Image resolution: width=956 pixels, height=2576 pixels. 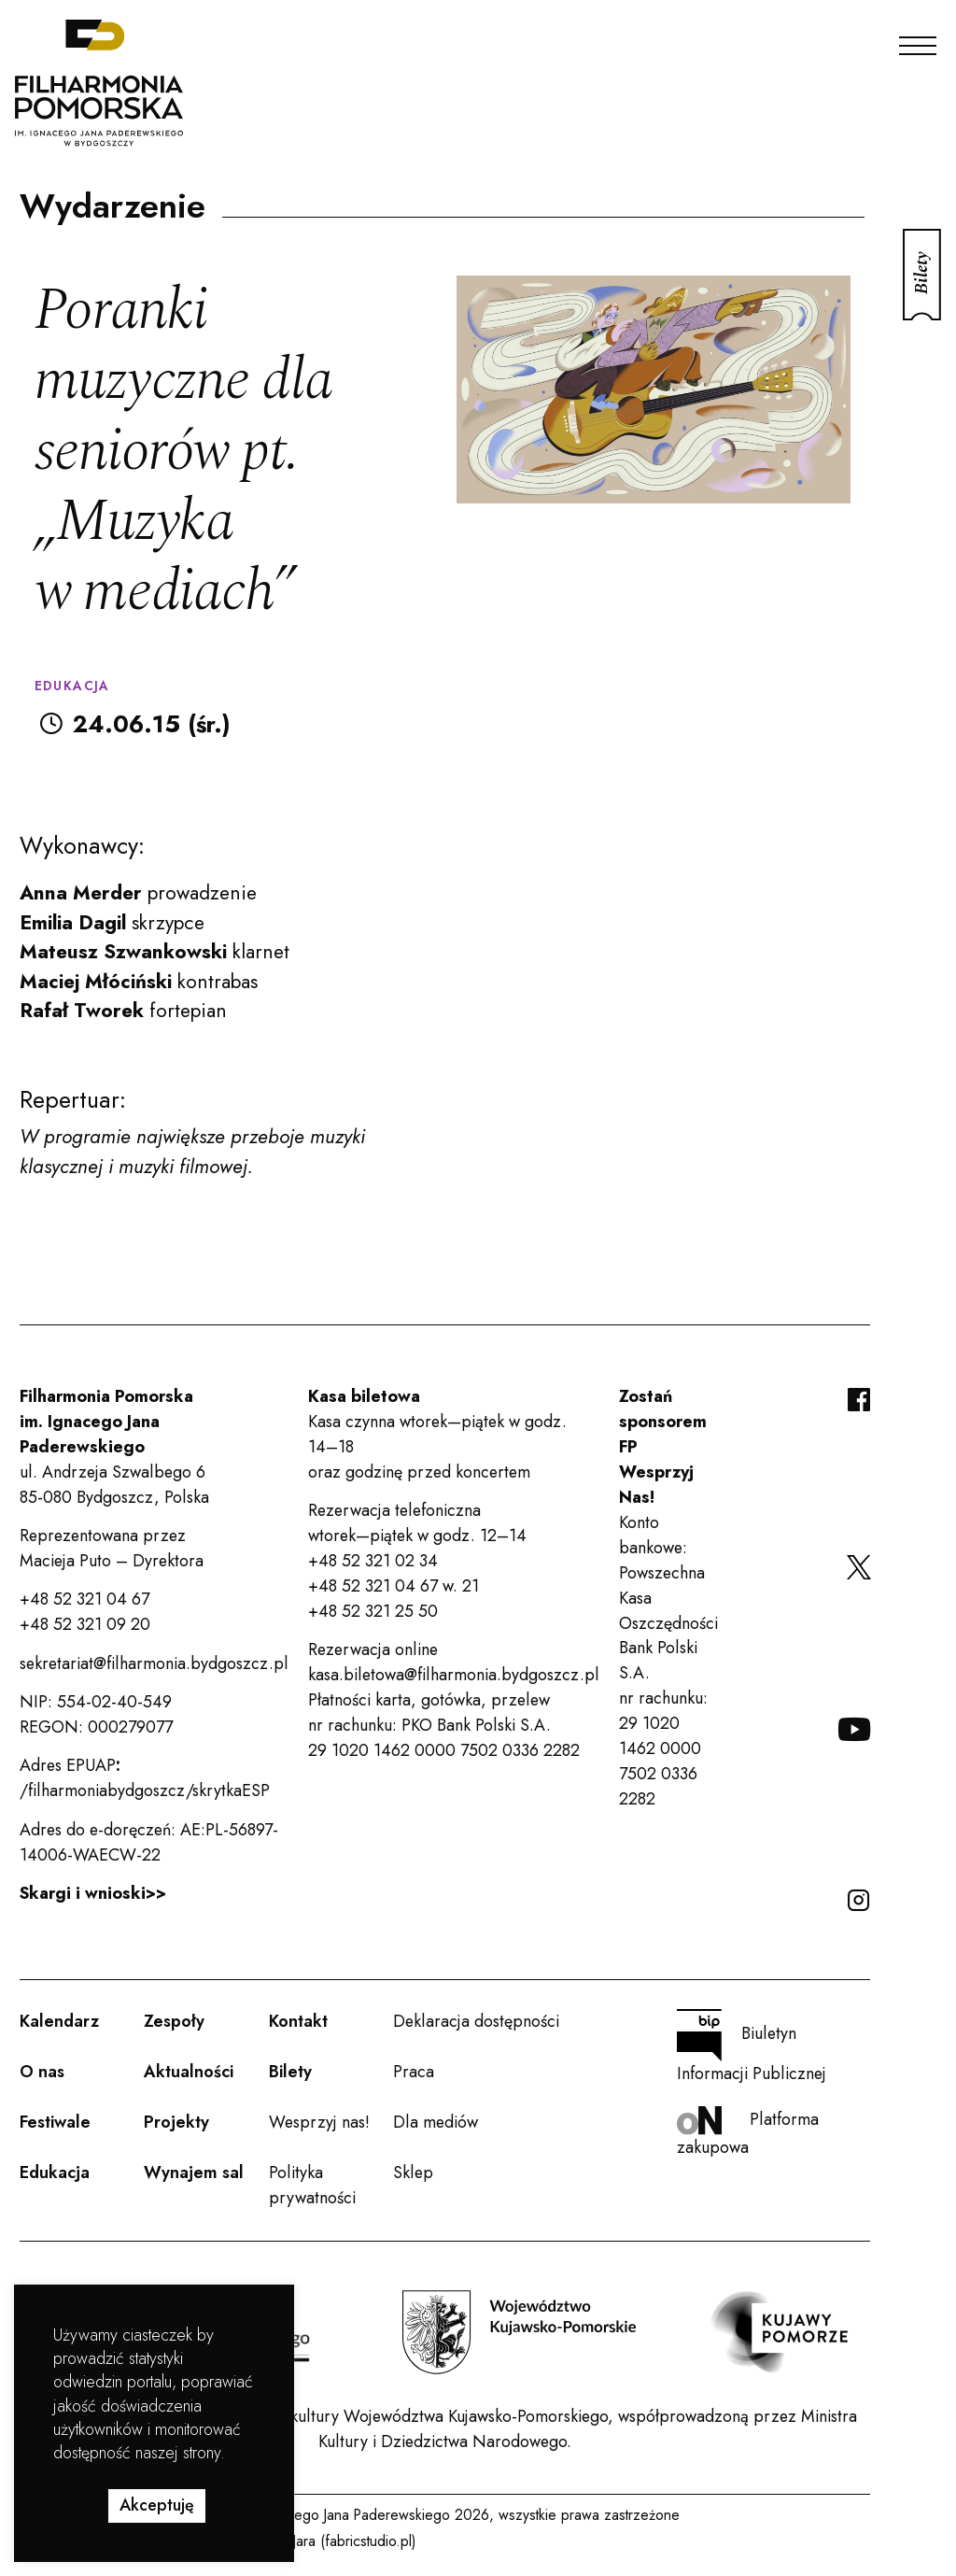 I want to click on [Menu], so click(x=917, y=40).